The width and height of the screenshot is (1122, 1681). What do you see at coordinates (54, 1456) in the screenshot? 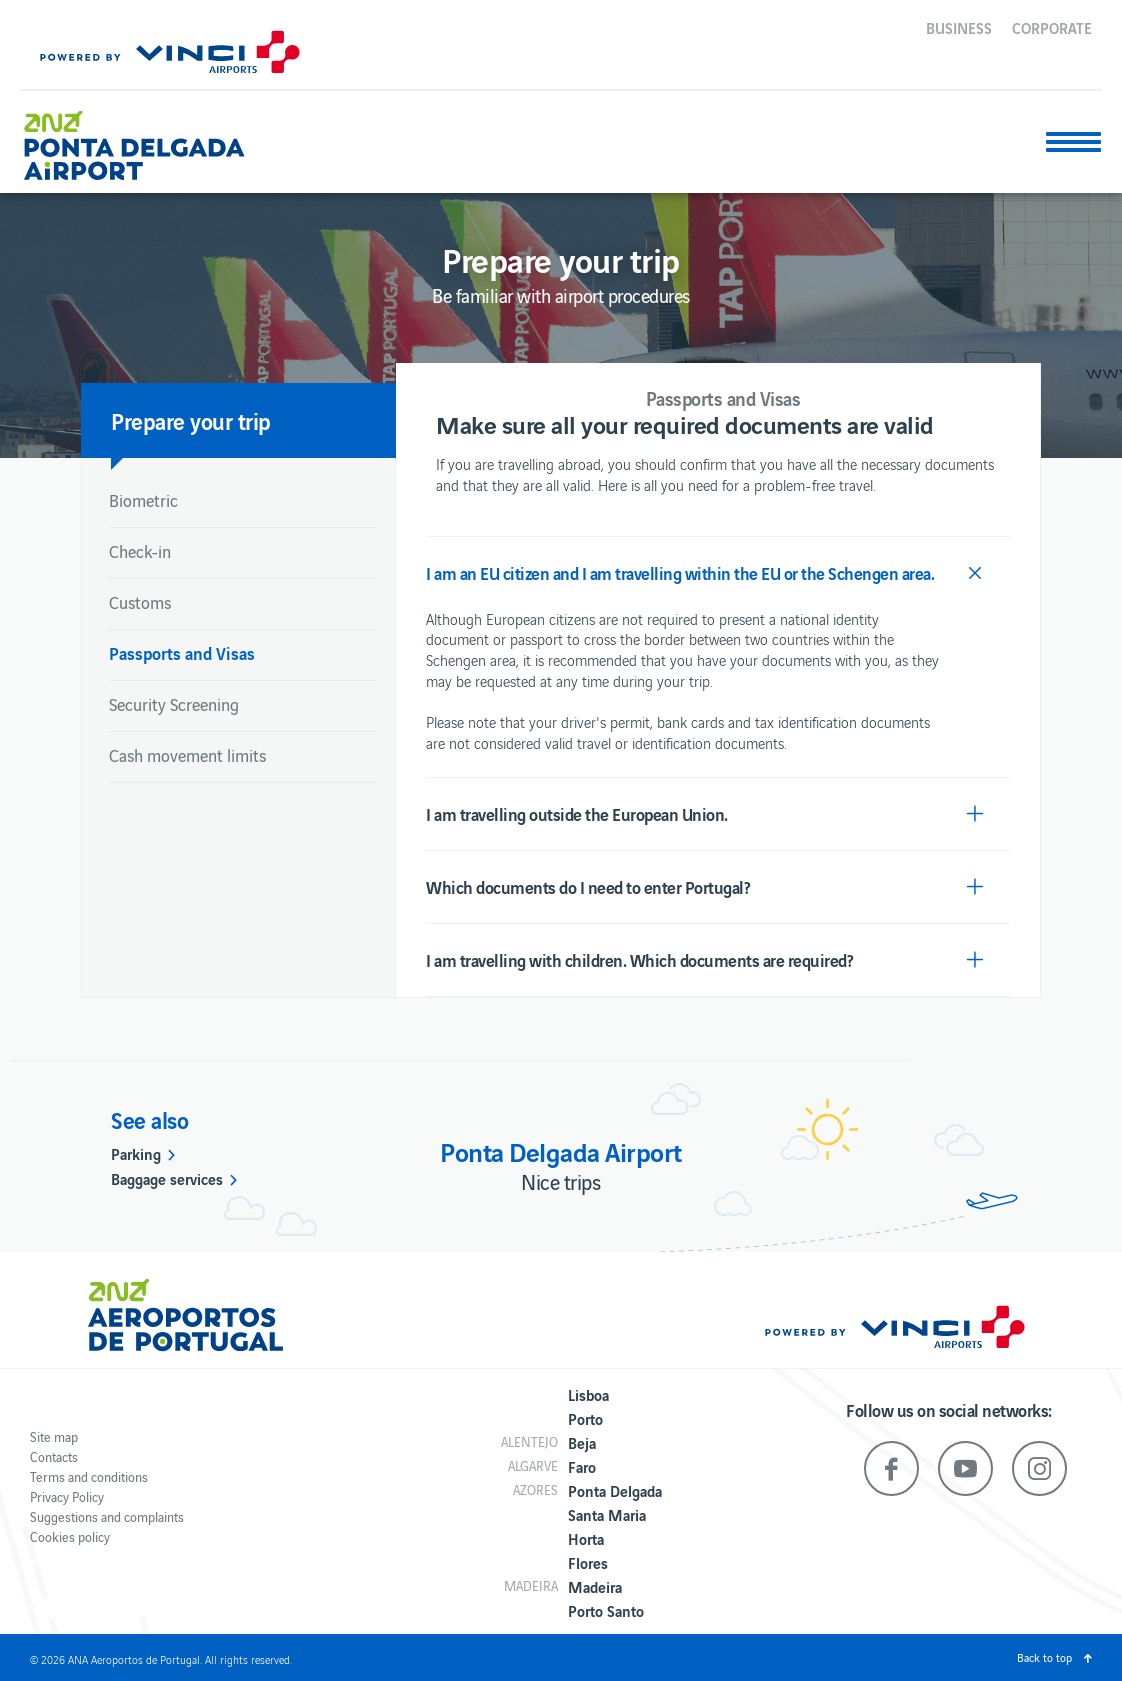
I see `Contacts` at bounding box center [54, 1456].